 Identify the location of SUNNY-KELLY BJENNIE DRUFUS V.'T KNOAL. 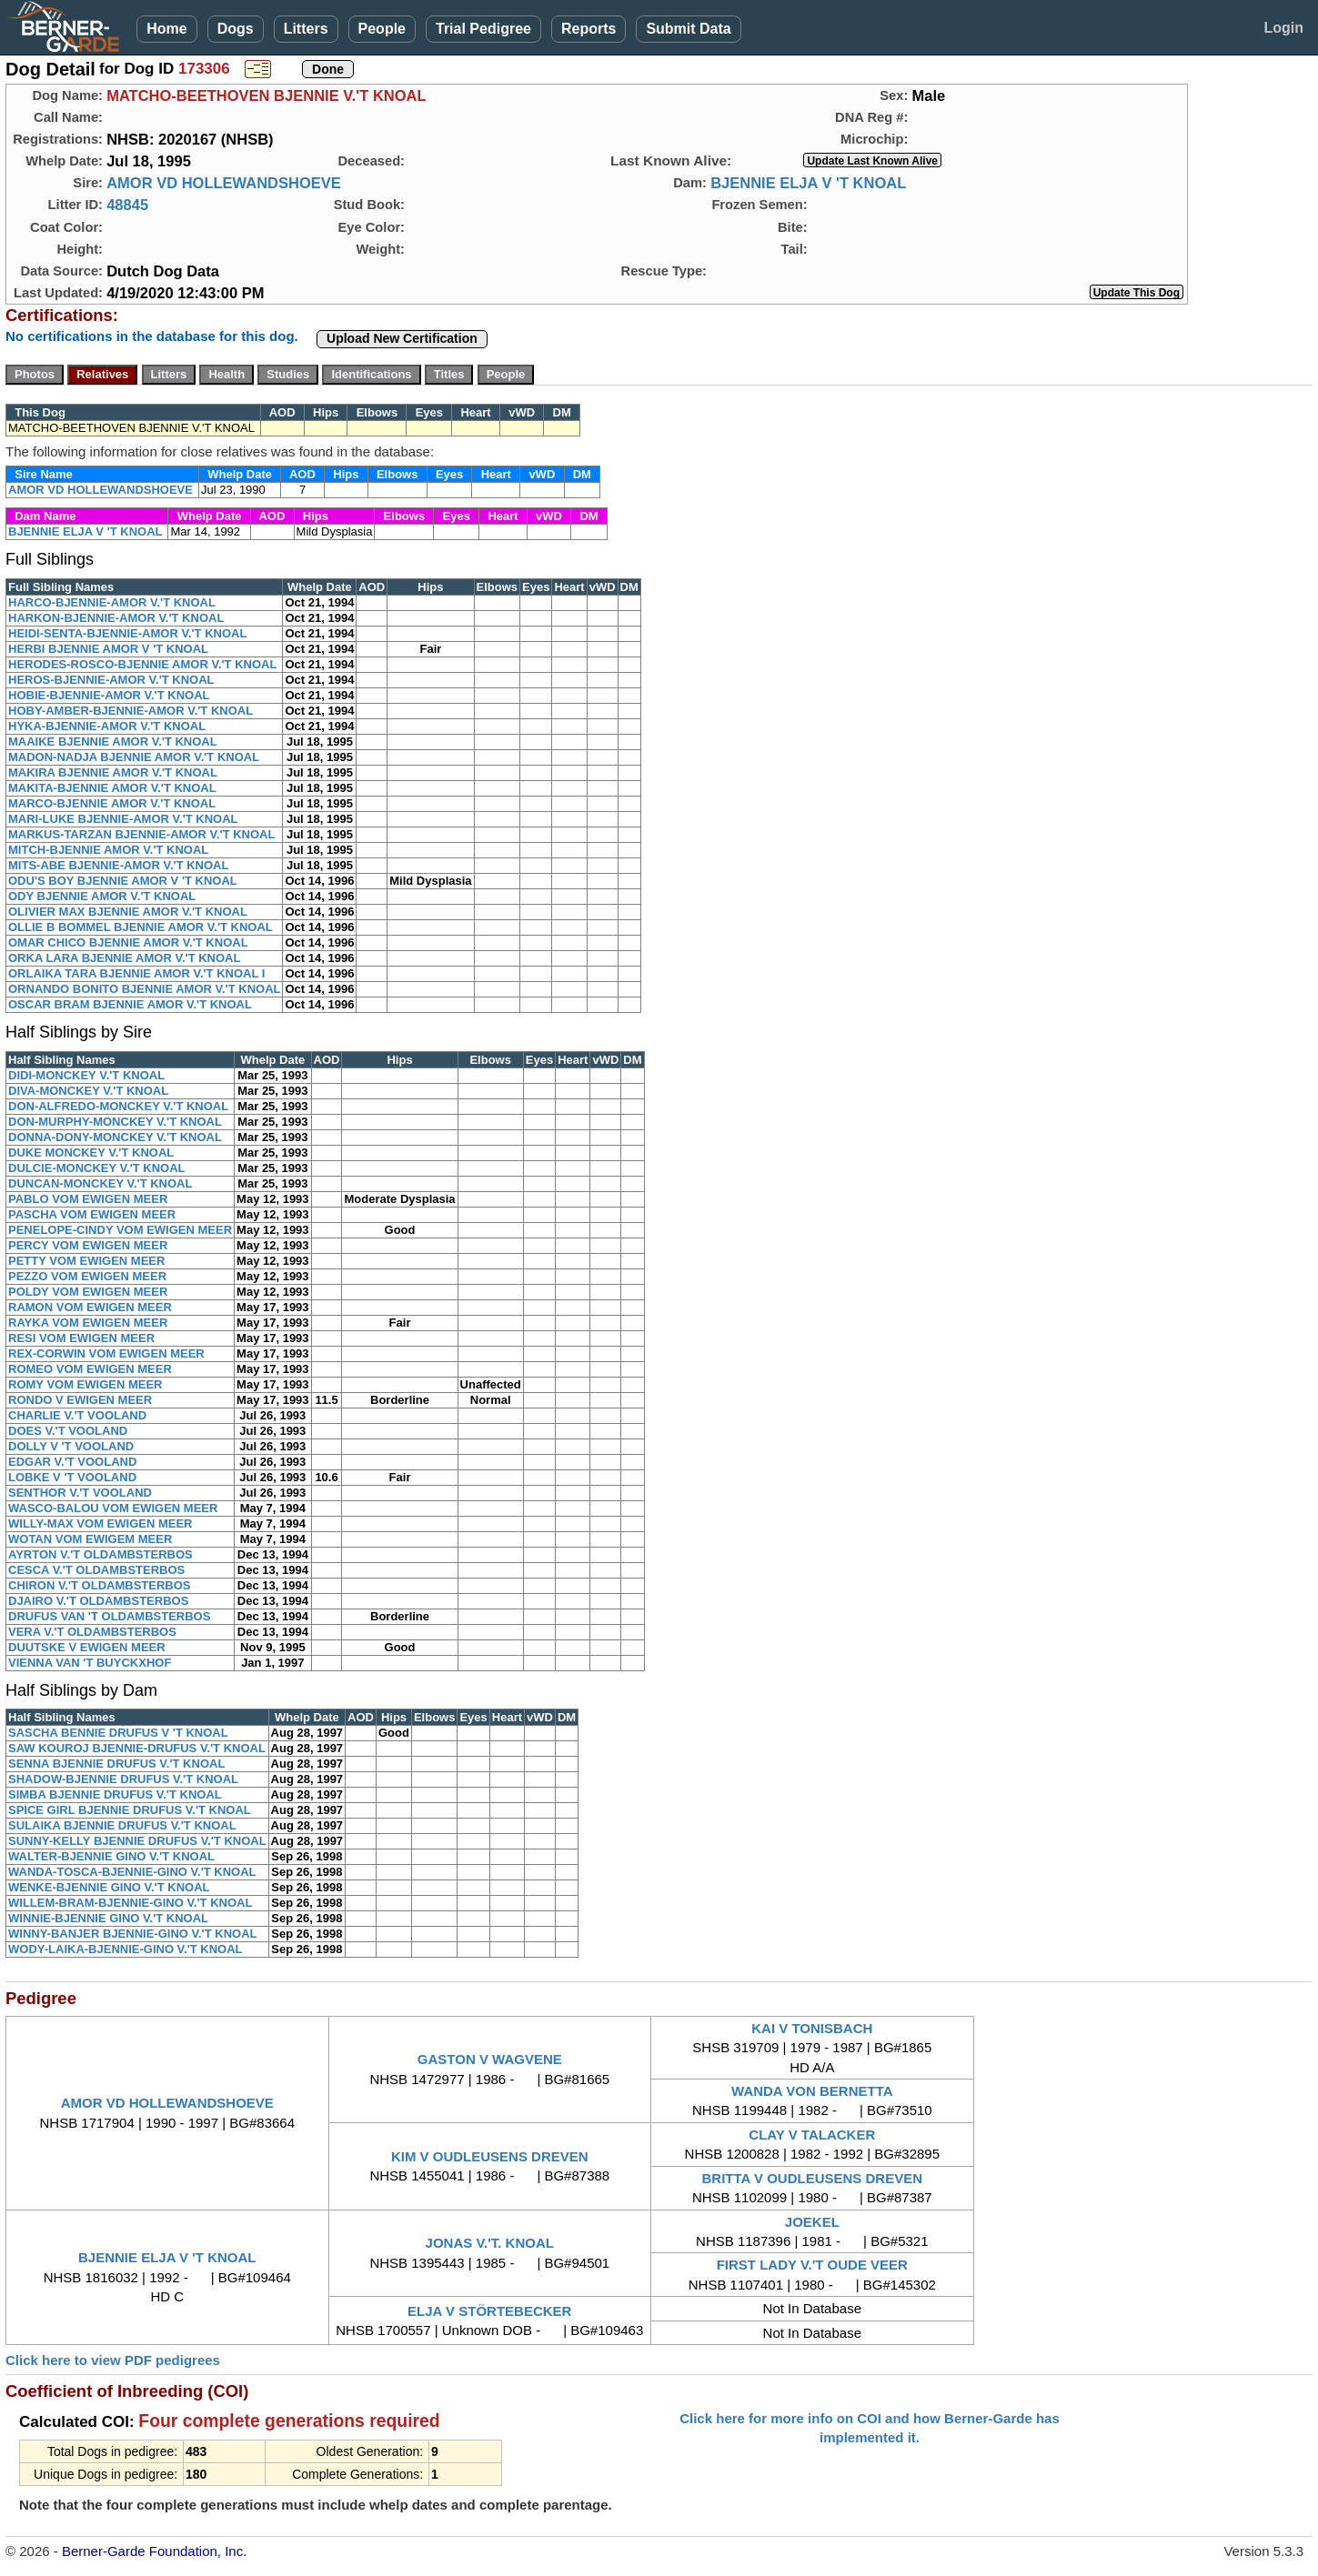
(137, 1841).